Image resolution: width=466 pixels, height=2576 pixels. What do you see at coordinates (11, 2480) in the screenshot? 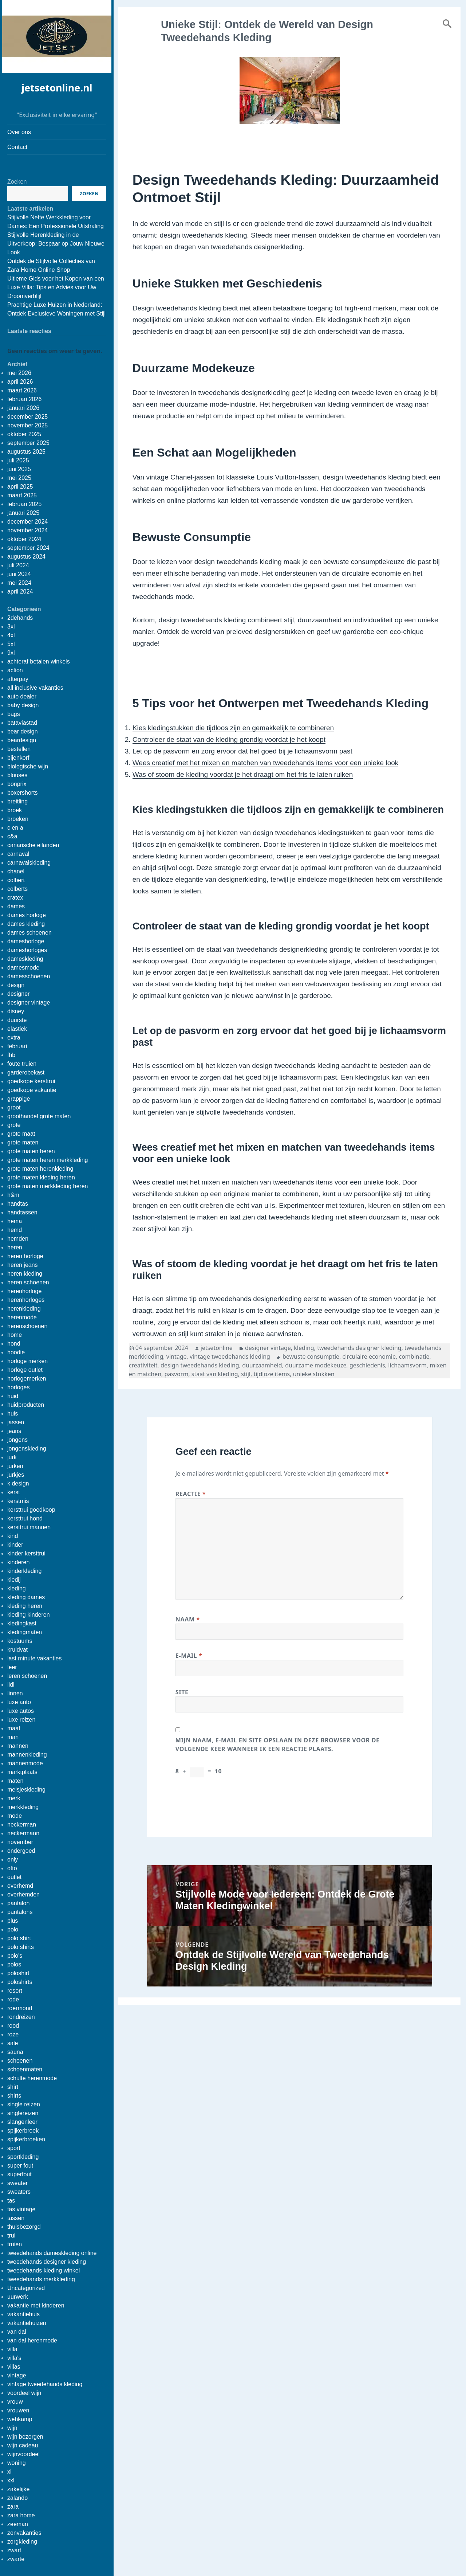
I see `xxl` at bounding box center [11, 2480].